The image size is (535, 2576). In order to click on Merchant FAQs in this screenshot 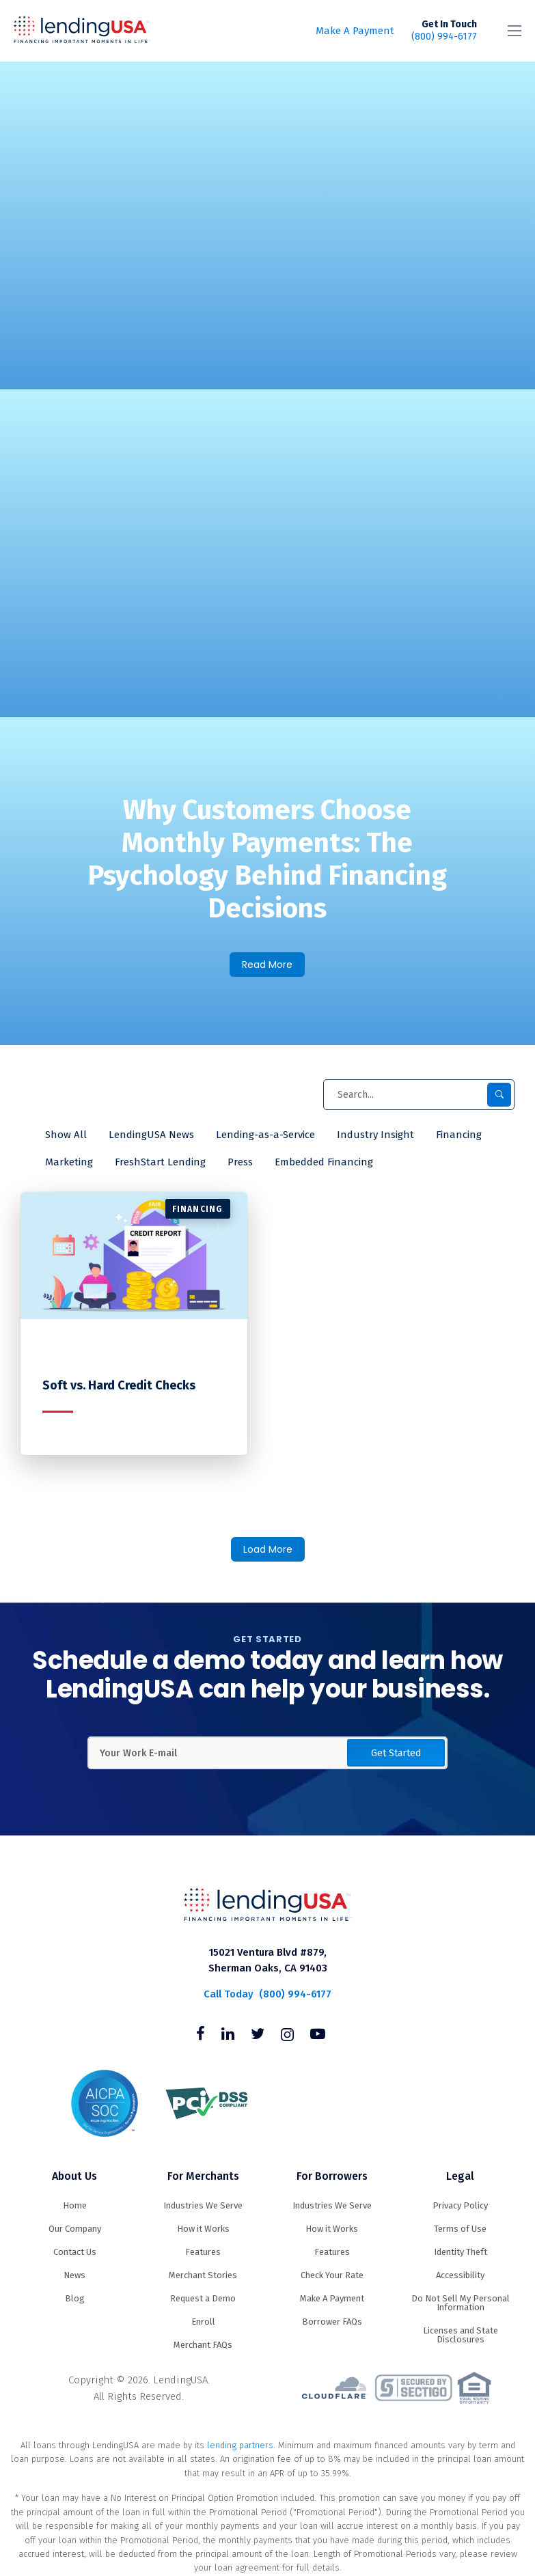, I will do `click(203, 2345)`.